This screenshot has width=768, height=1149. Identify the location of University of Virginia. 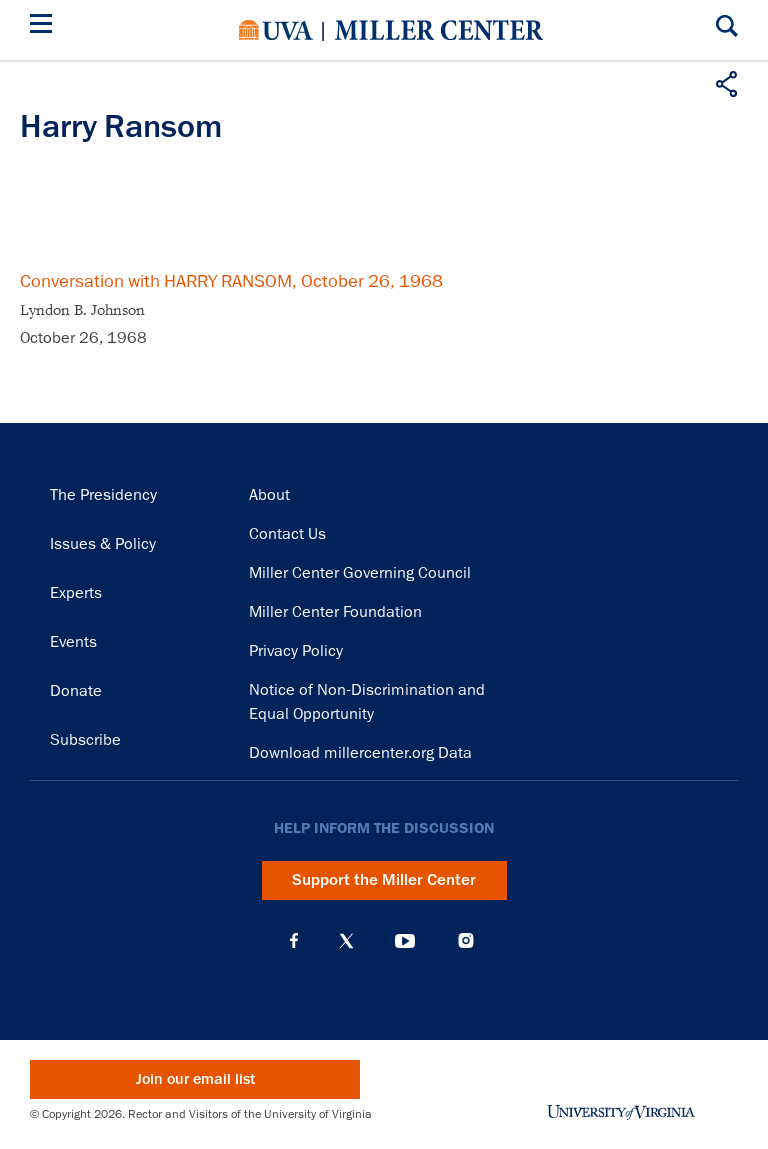
(276, 30).